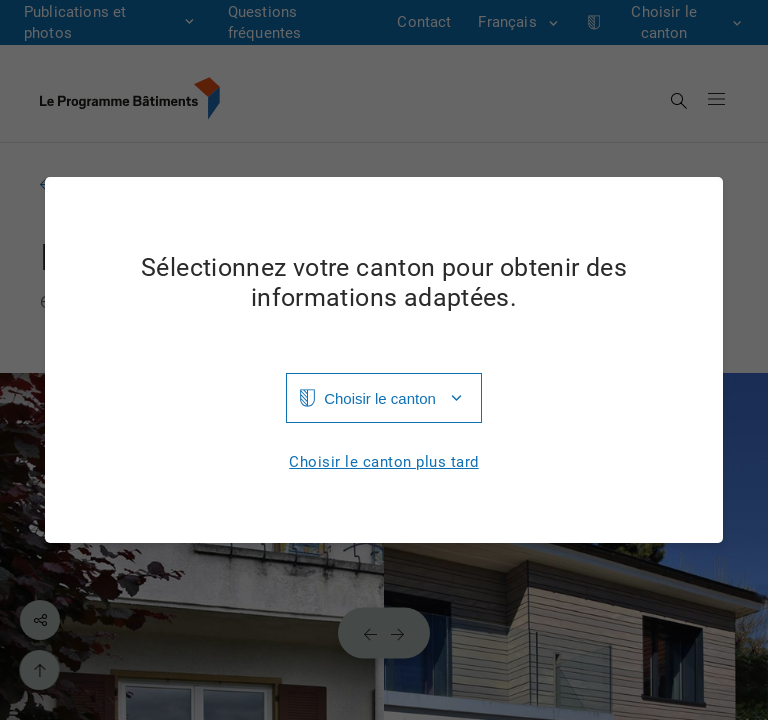 This screenshot has width=768, height=720. Describe the element at coordinates (384, 462) in the screenshot. I see `Choisir le canton plus tard` at that location.